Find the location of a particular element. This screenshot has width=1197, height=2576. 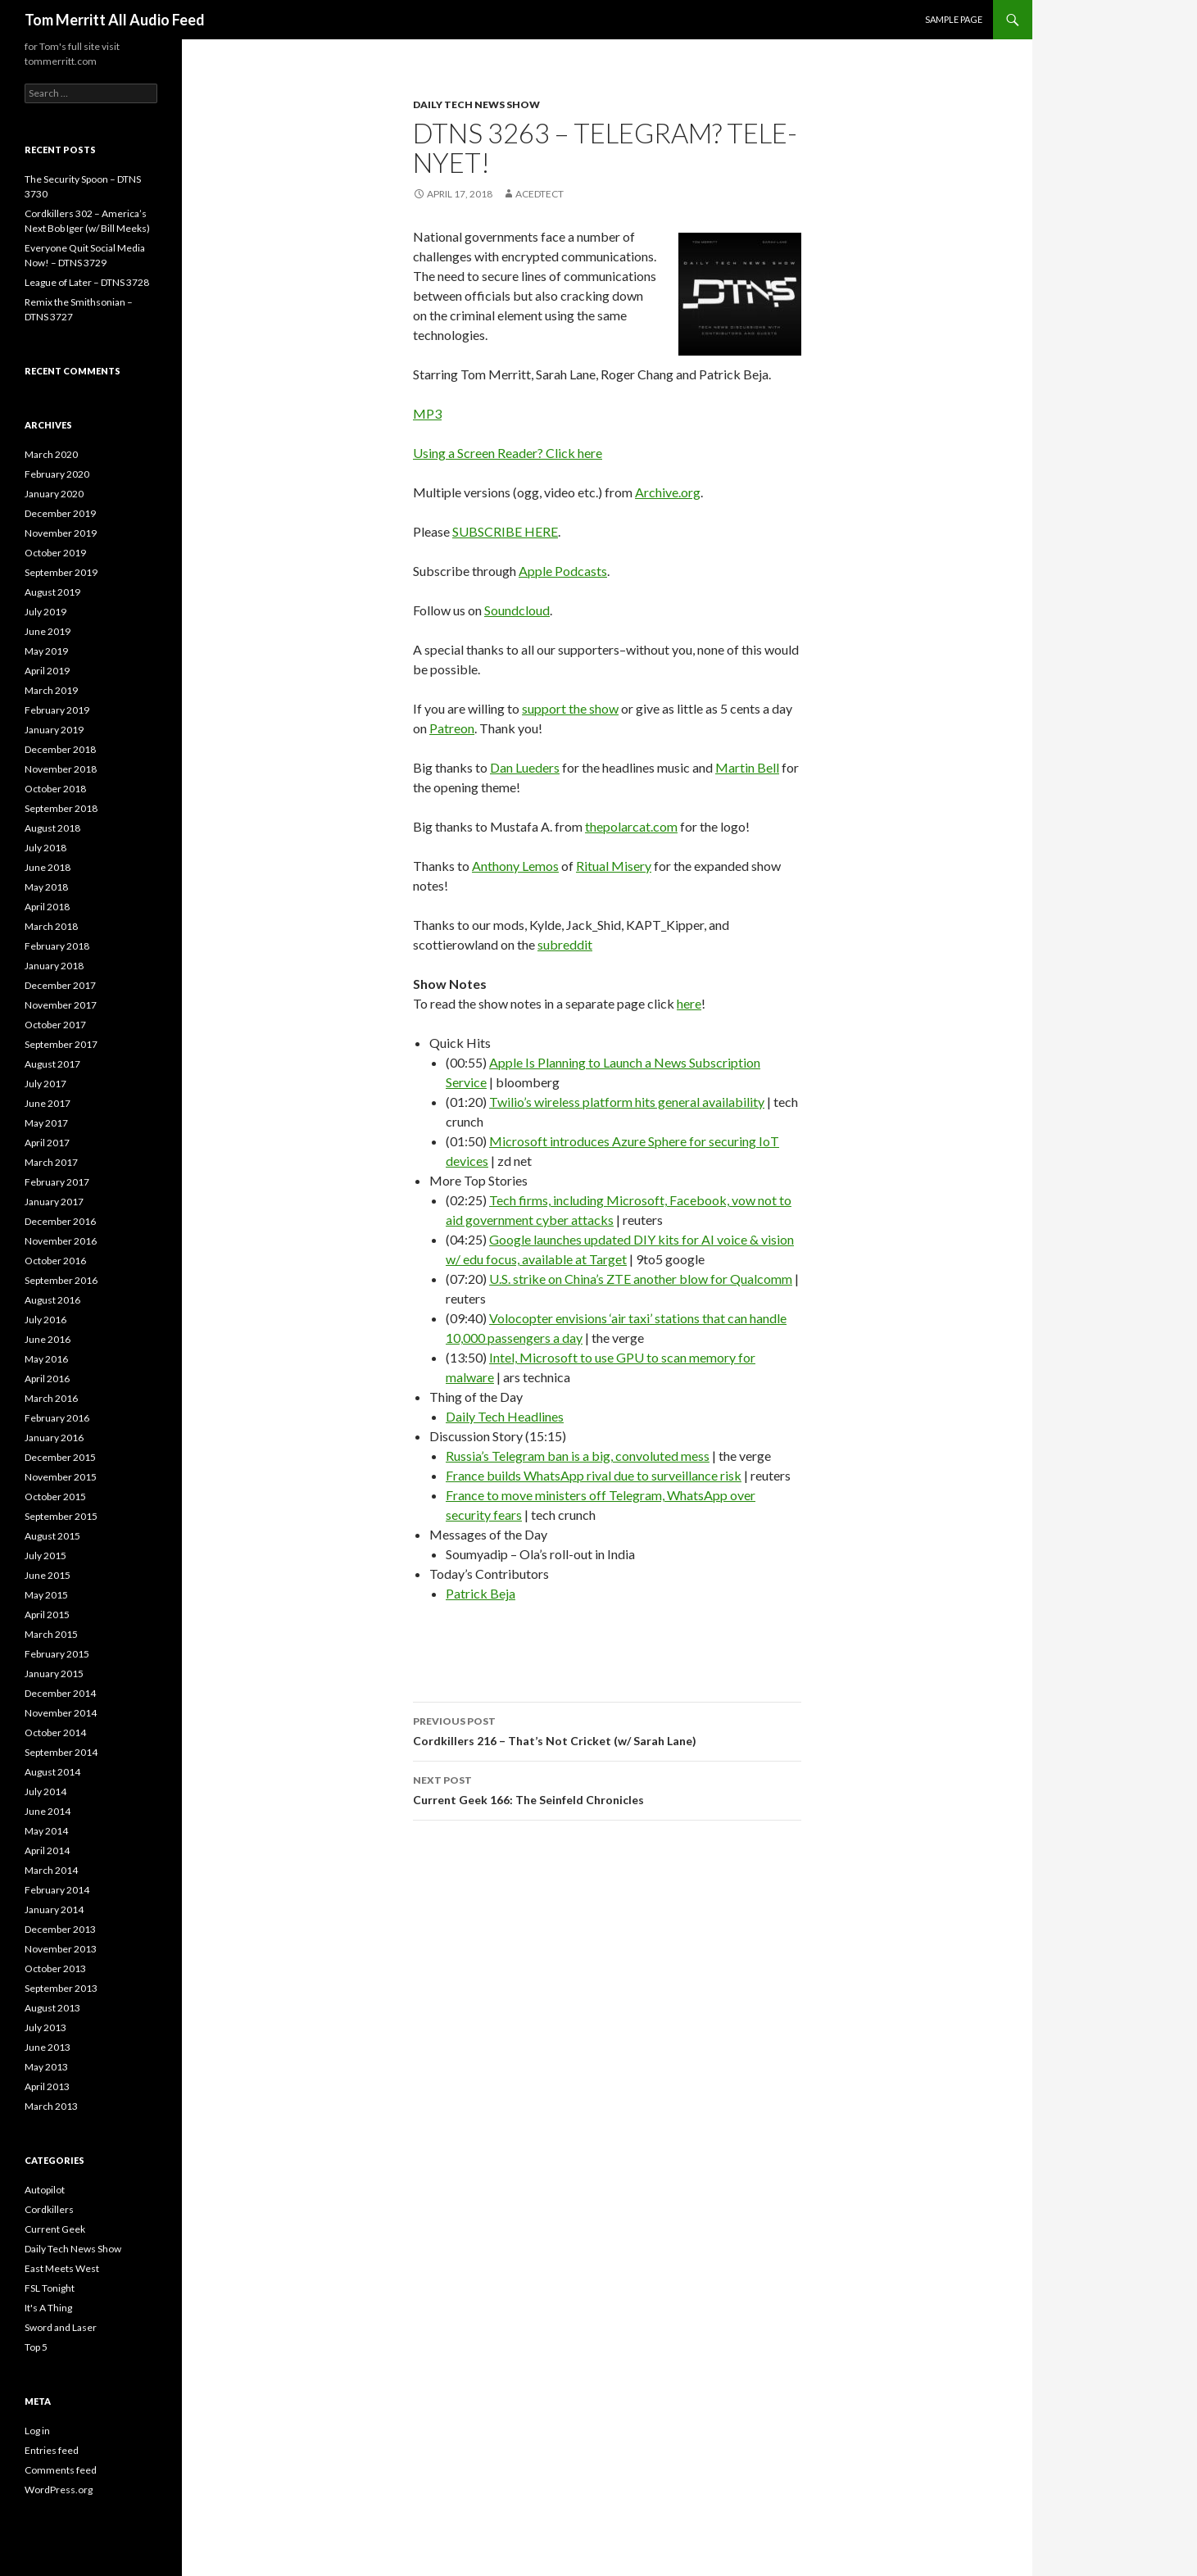

Patreon is located at coordinates (451, 728).